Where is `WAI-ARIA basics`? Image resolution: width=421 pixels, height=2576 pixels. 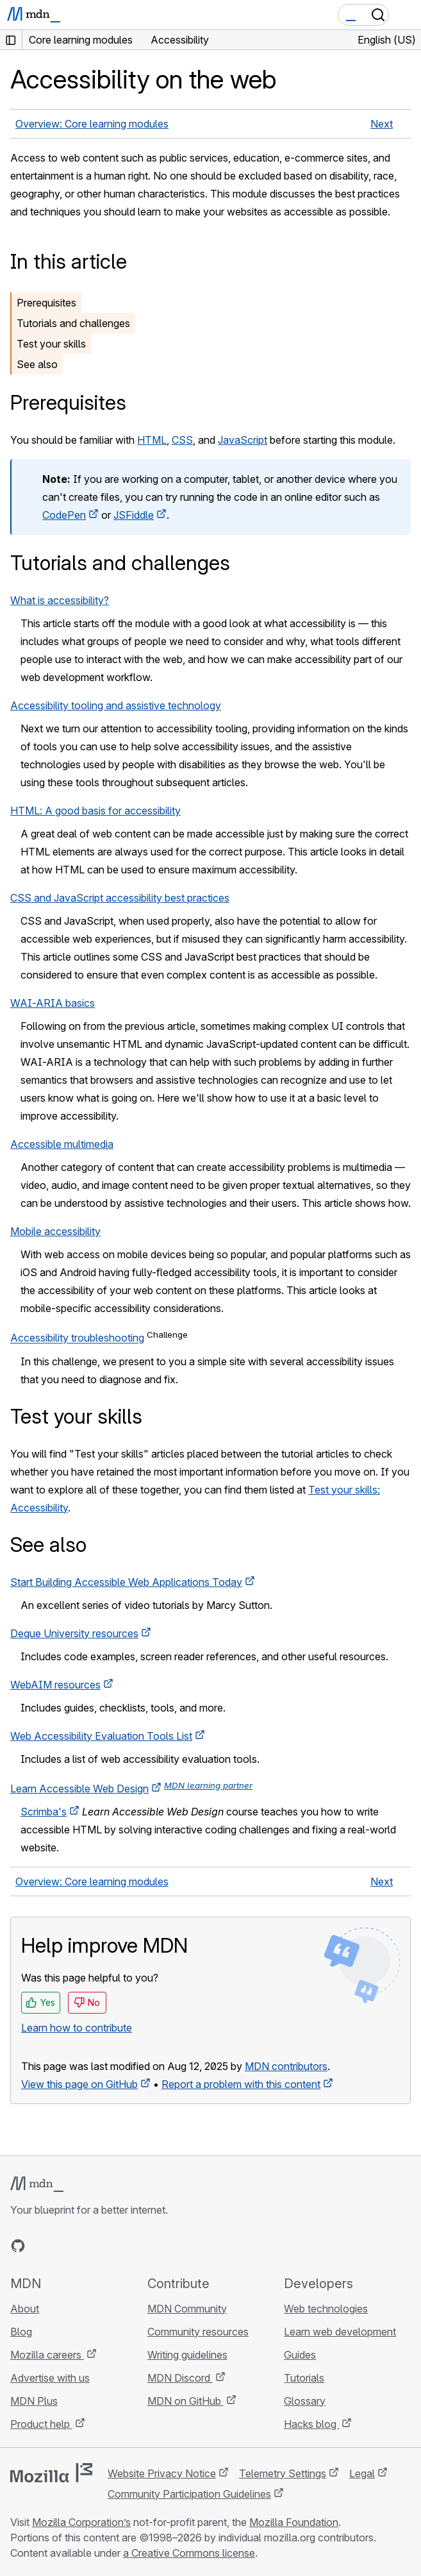
WAI-ARIA basics is located at coordinates (52, 1003).